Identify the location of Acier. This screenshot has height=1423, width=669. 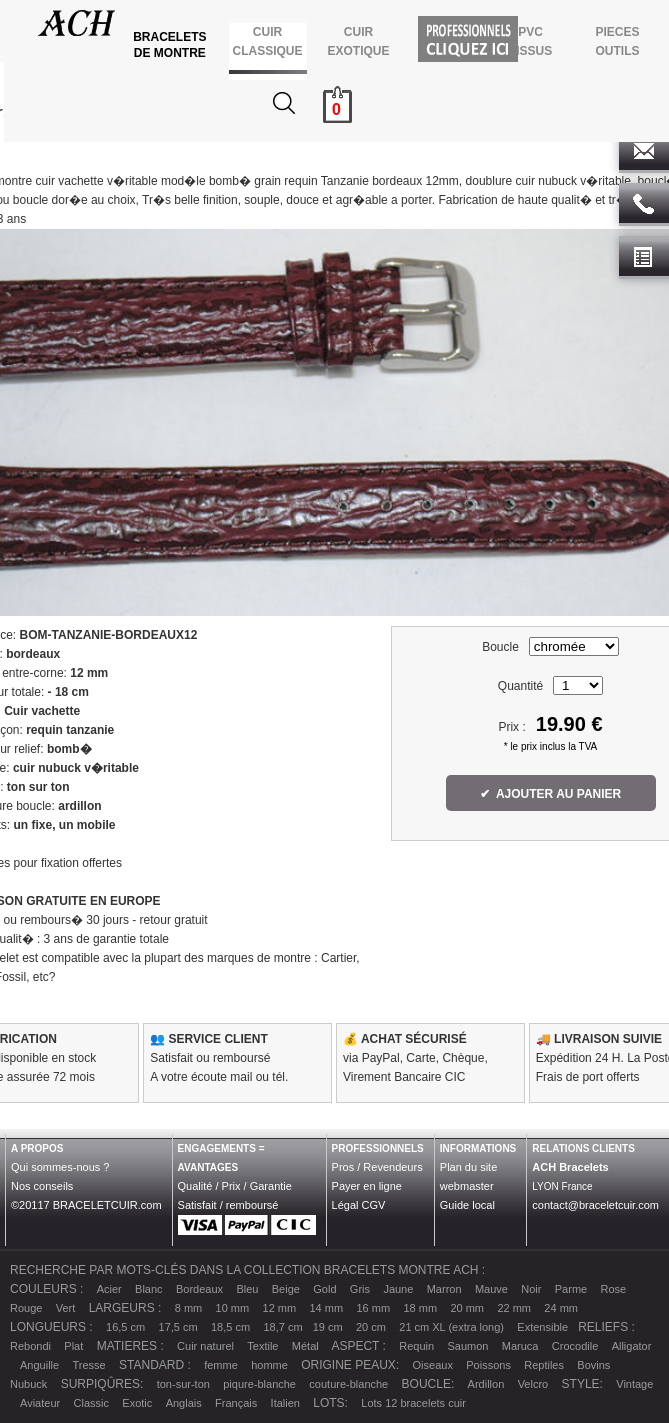
(109, 1289).